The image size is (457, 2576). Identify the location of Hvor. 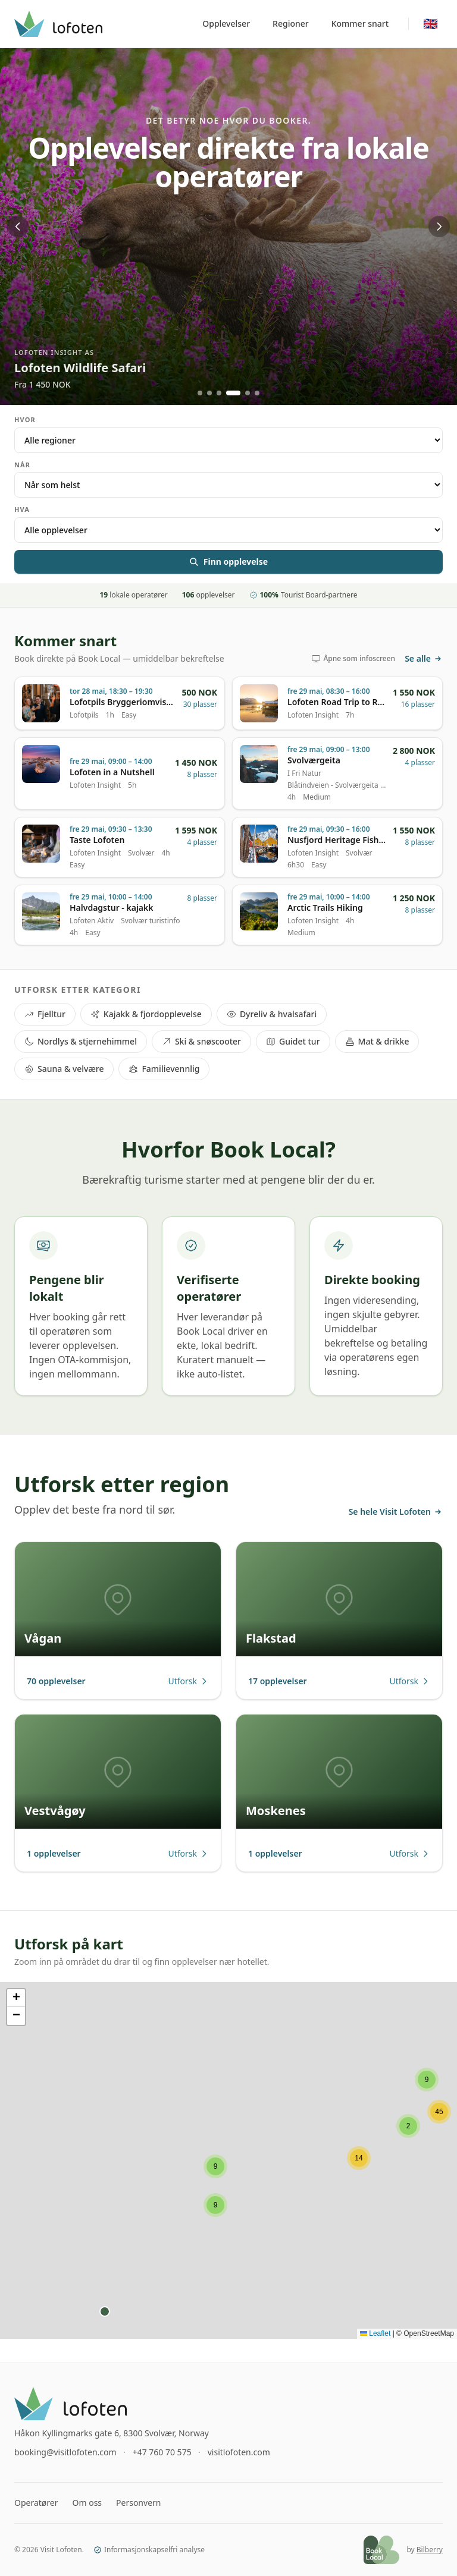
(25, 419).